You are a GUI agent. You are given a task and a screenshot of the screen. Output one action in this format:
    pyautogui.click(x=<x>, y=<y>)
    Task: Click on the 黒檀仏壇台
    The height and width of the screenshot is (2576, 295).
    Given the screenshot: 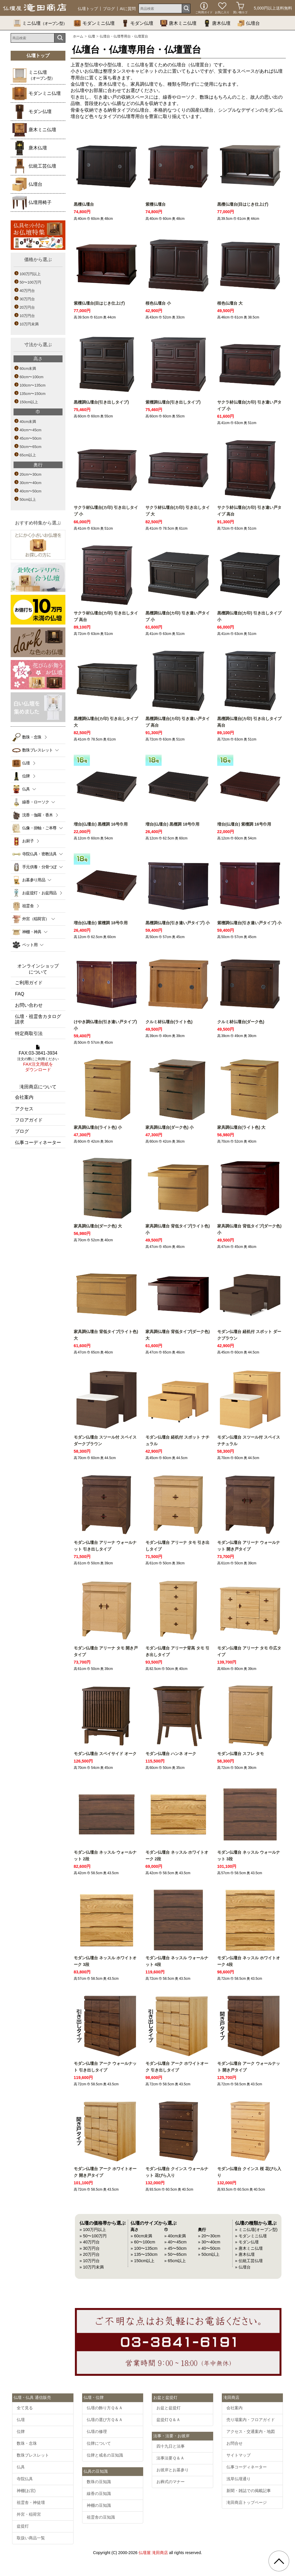 What is the action you would take?
    pyautogui.click(x=84, y=204)
    